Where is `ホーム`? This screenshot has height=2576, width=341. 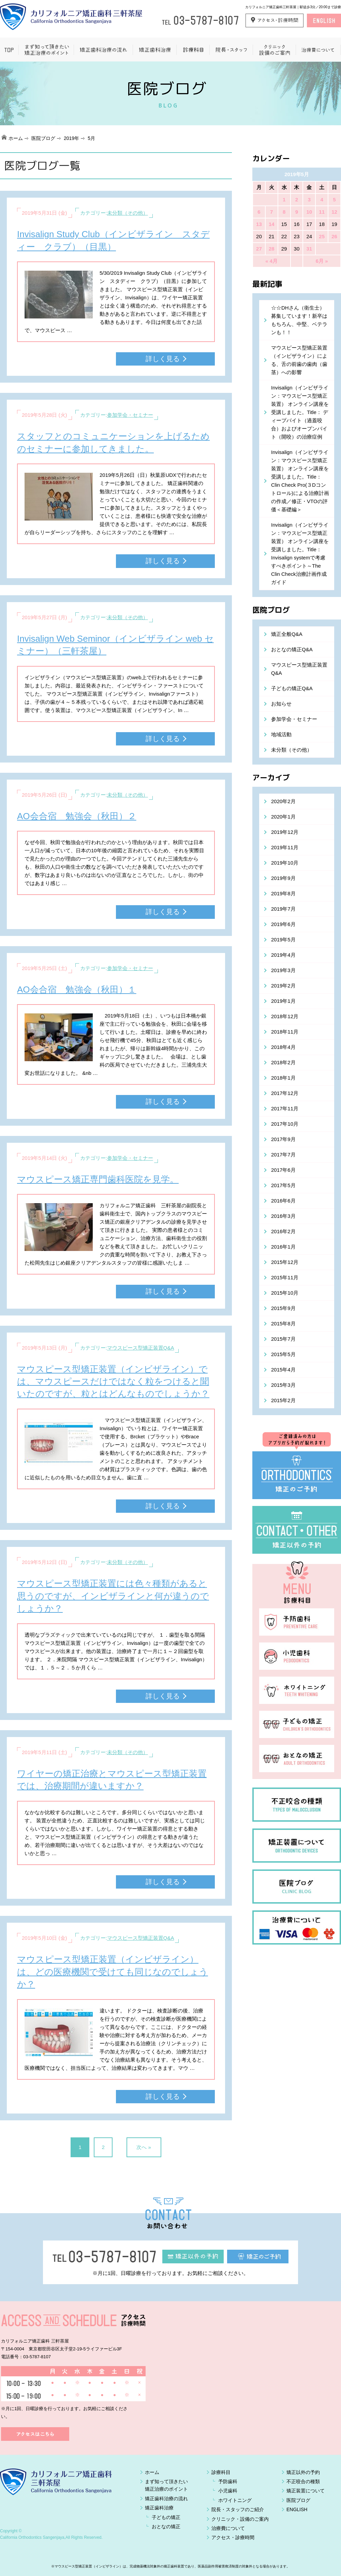
ホーム is located at coordinates (16, 138).